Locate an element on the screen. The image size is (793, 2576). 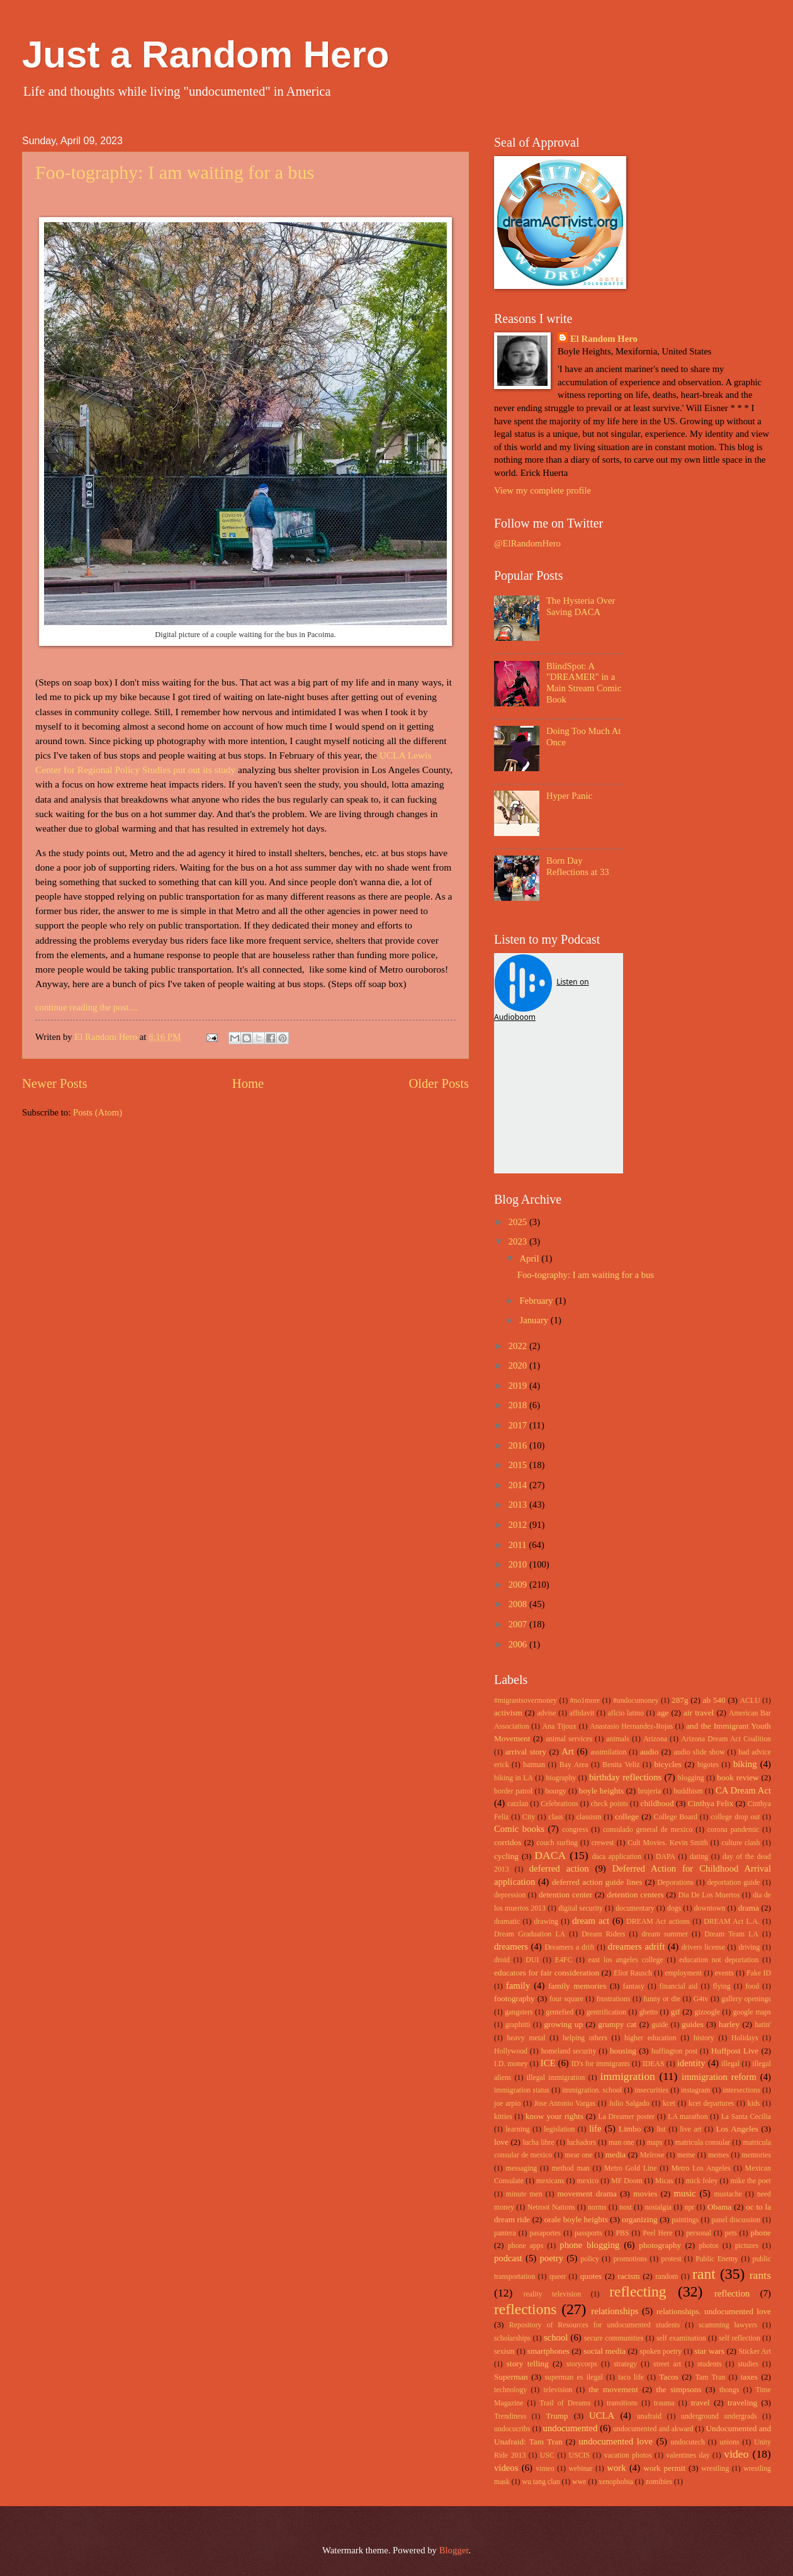
minute men is located at coordinates (524, 2194).